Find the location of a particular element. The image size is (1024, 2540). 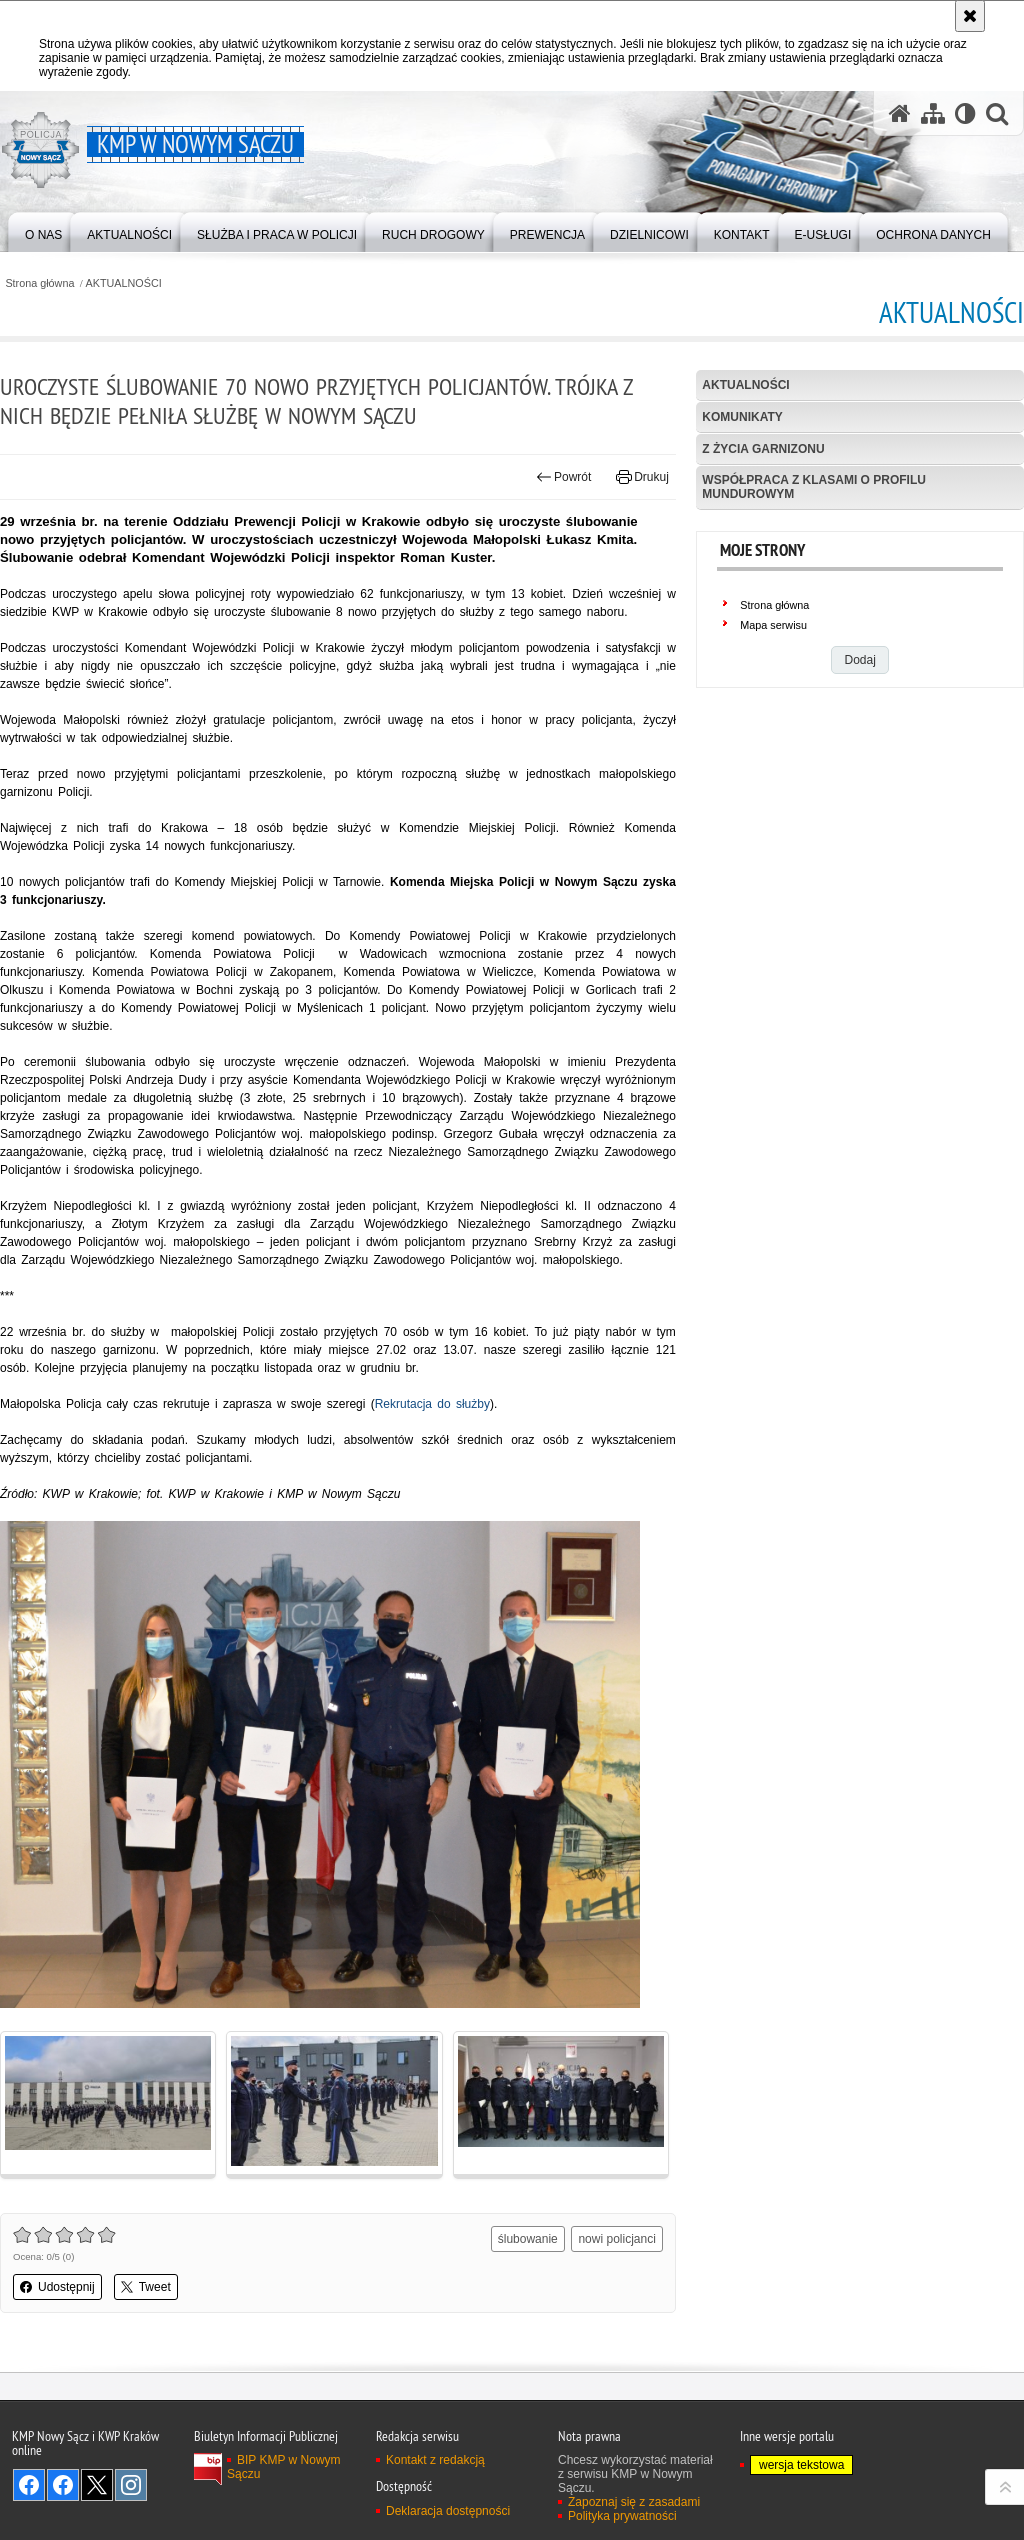

Aktualności is located at coordinates (745, 385).